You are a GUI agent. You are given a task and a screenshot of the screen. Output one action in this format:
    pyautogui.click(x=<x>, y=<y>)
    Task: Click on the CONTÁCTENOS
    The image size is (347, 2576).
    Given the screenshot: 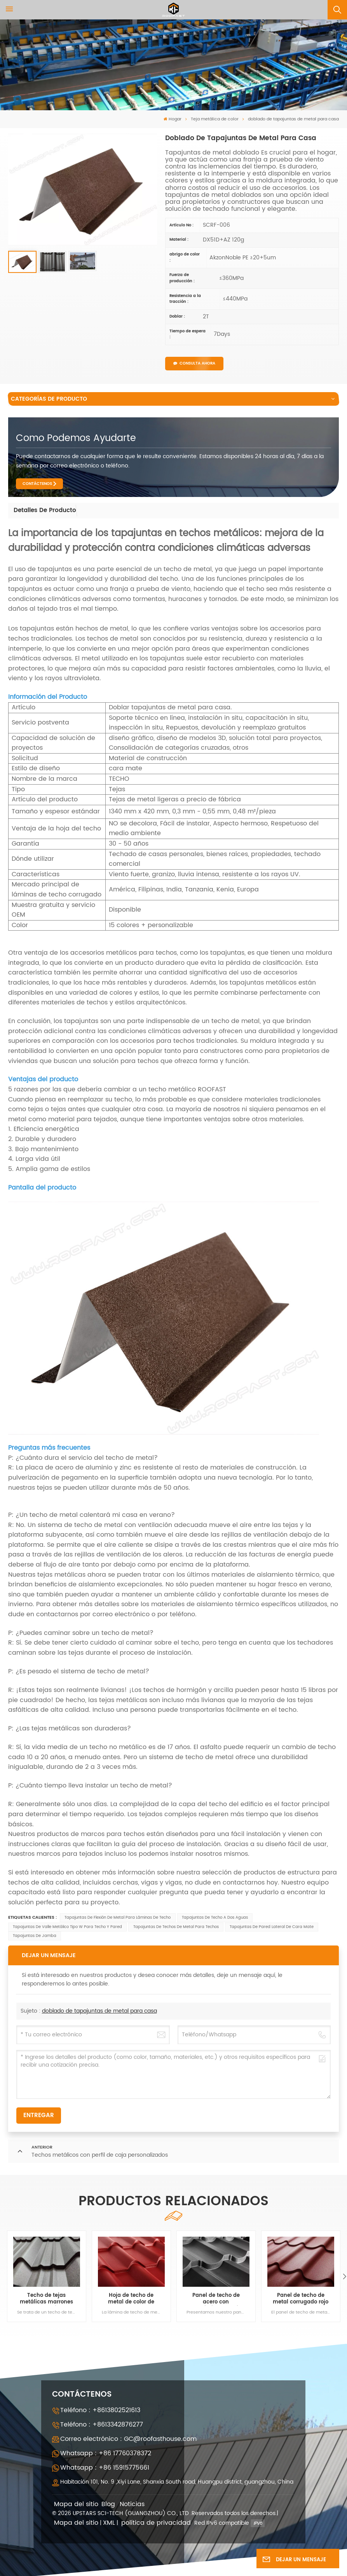 What is the action you would take?
    pyautogui.click(x=37, y=484)
    